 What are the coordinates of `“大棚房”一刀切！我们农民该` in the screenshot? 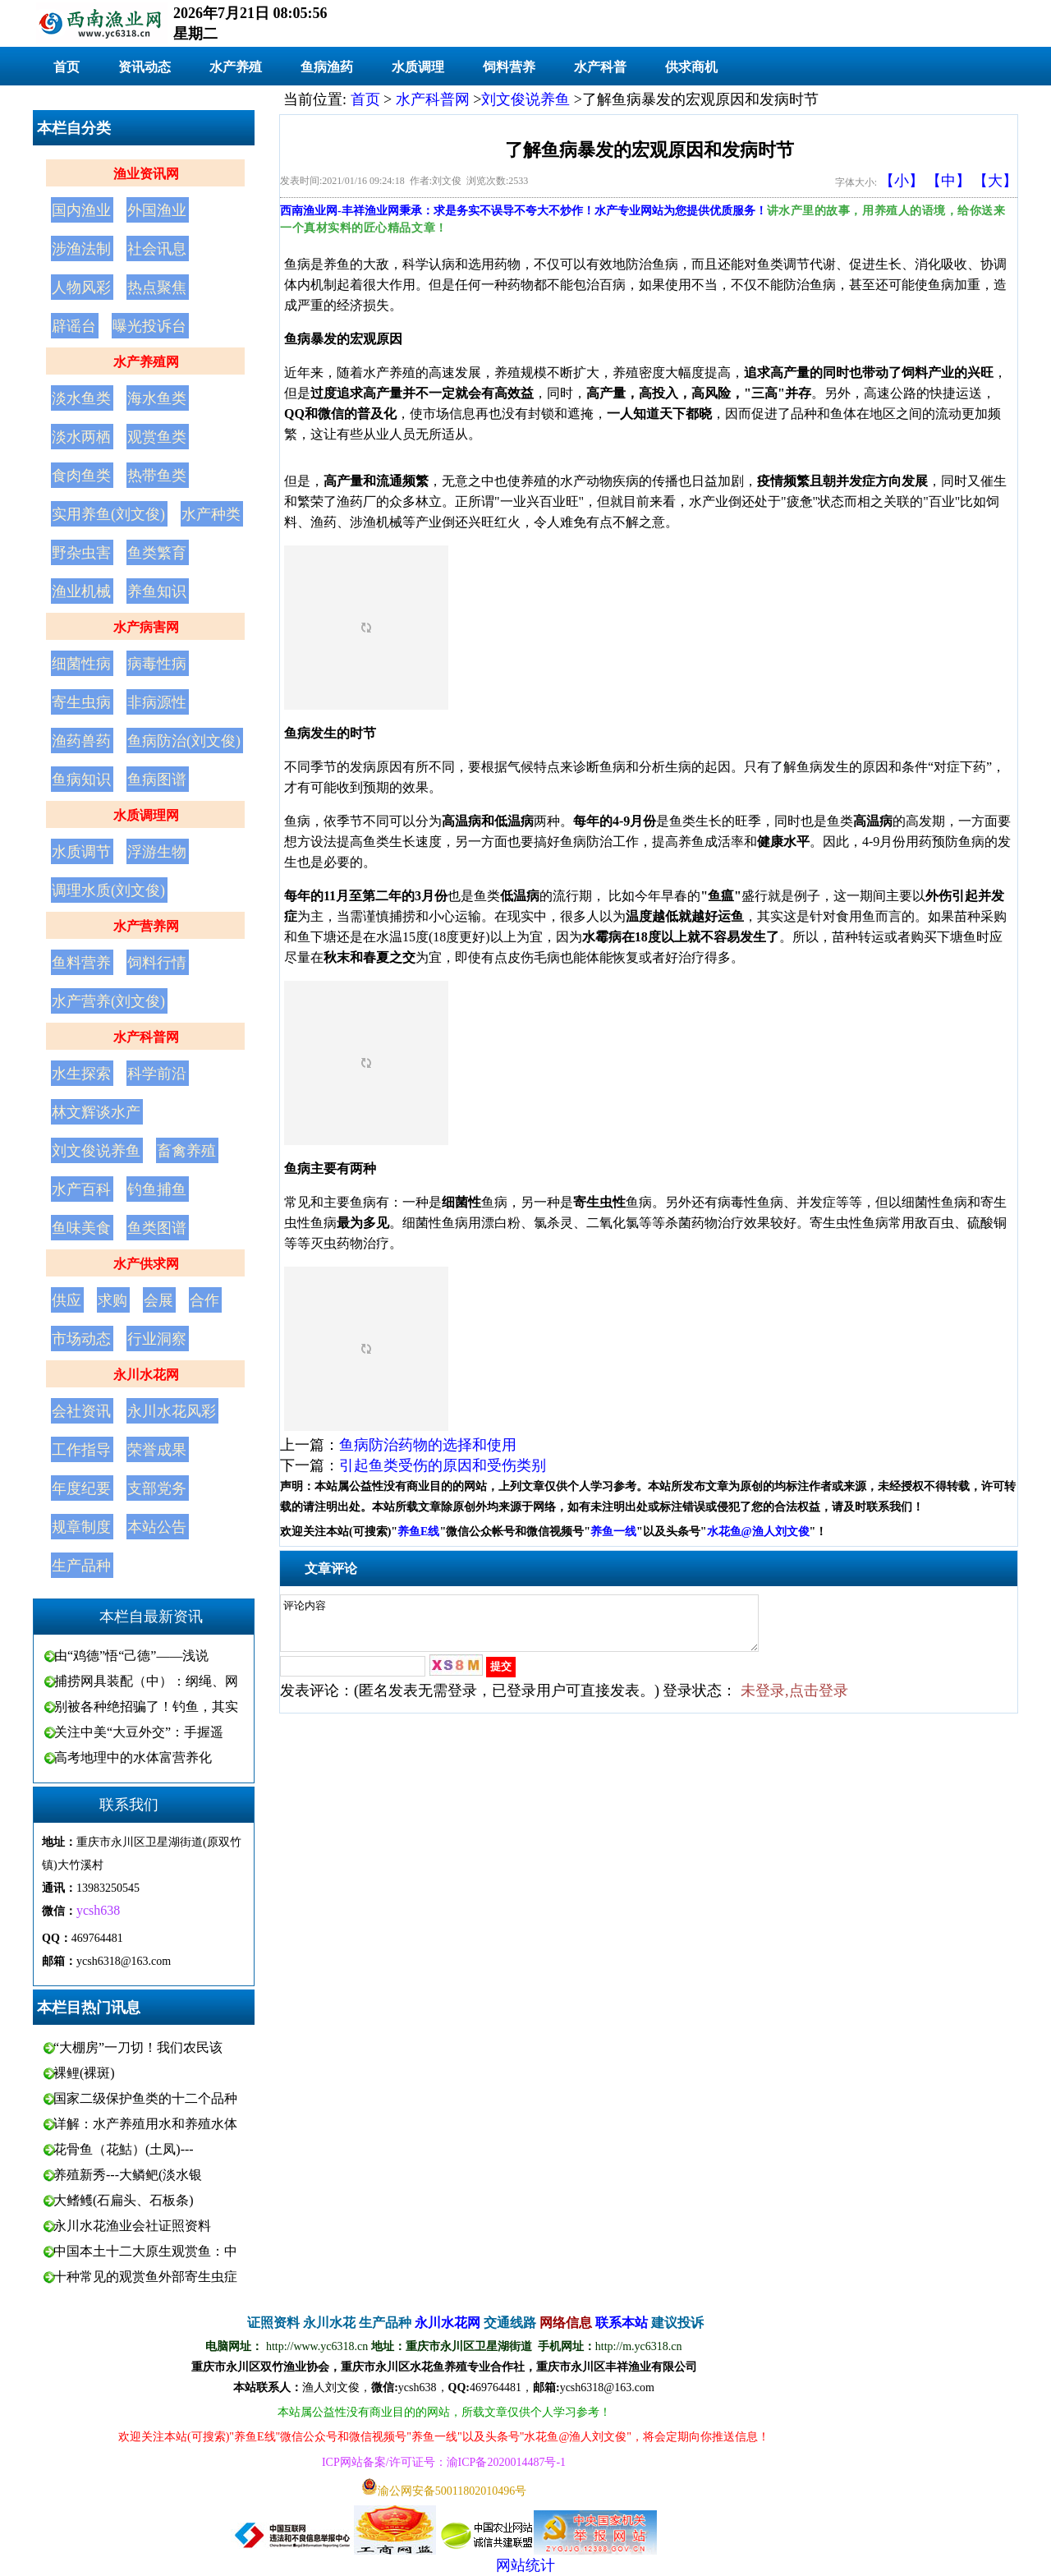 It's located at (138, 2047).